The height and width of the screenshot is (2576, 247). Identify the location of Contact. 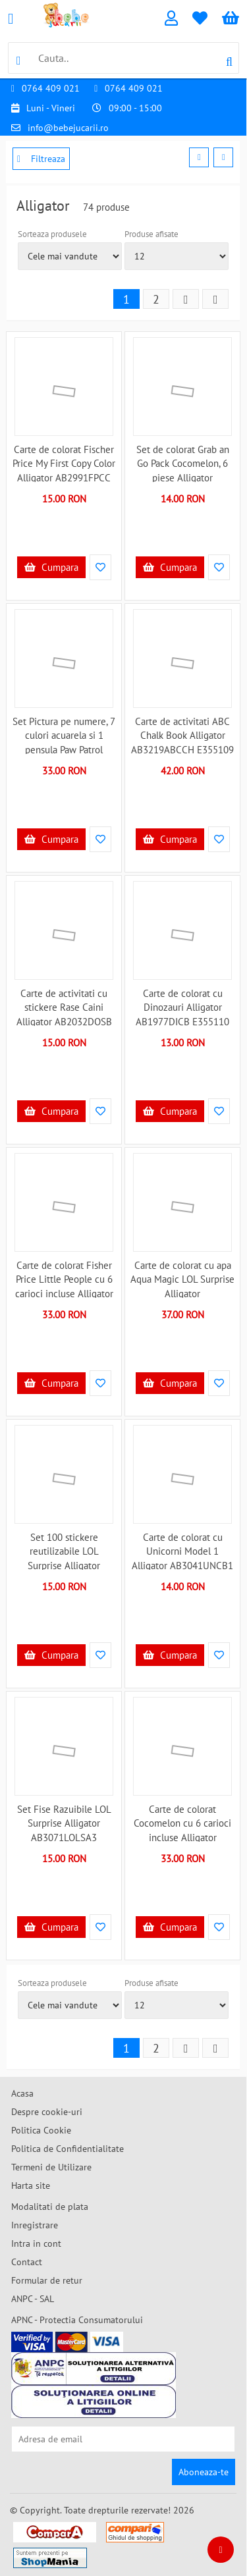
(26, 2262).